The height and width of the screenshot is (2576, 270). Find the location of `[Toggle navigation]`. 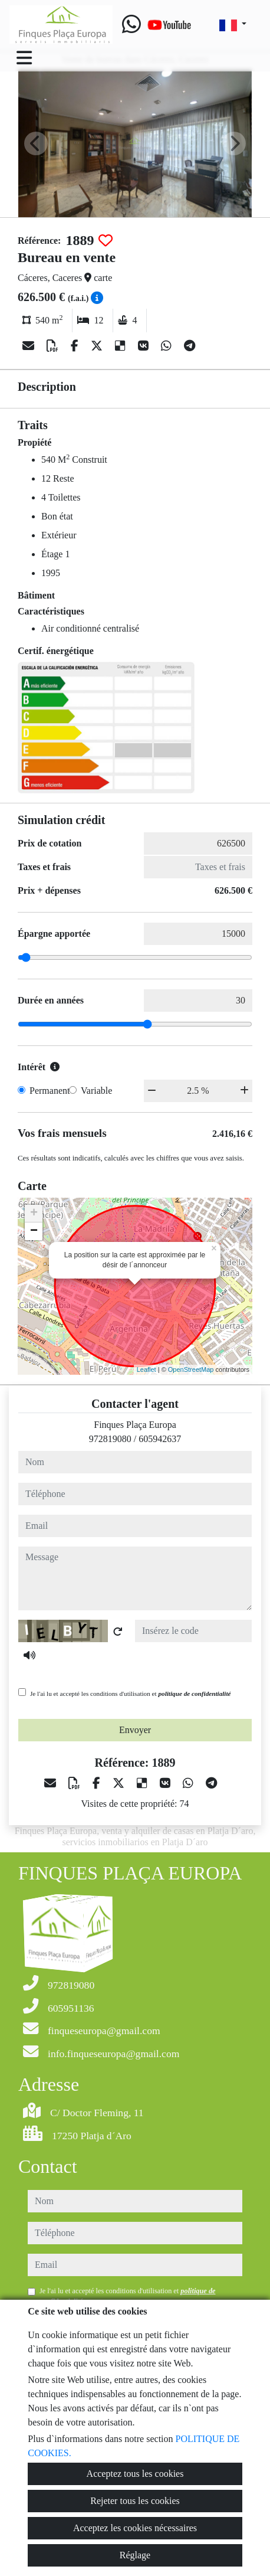

[Toggle navigation] is located at coordinates (24, 58).